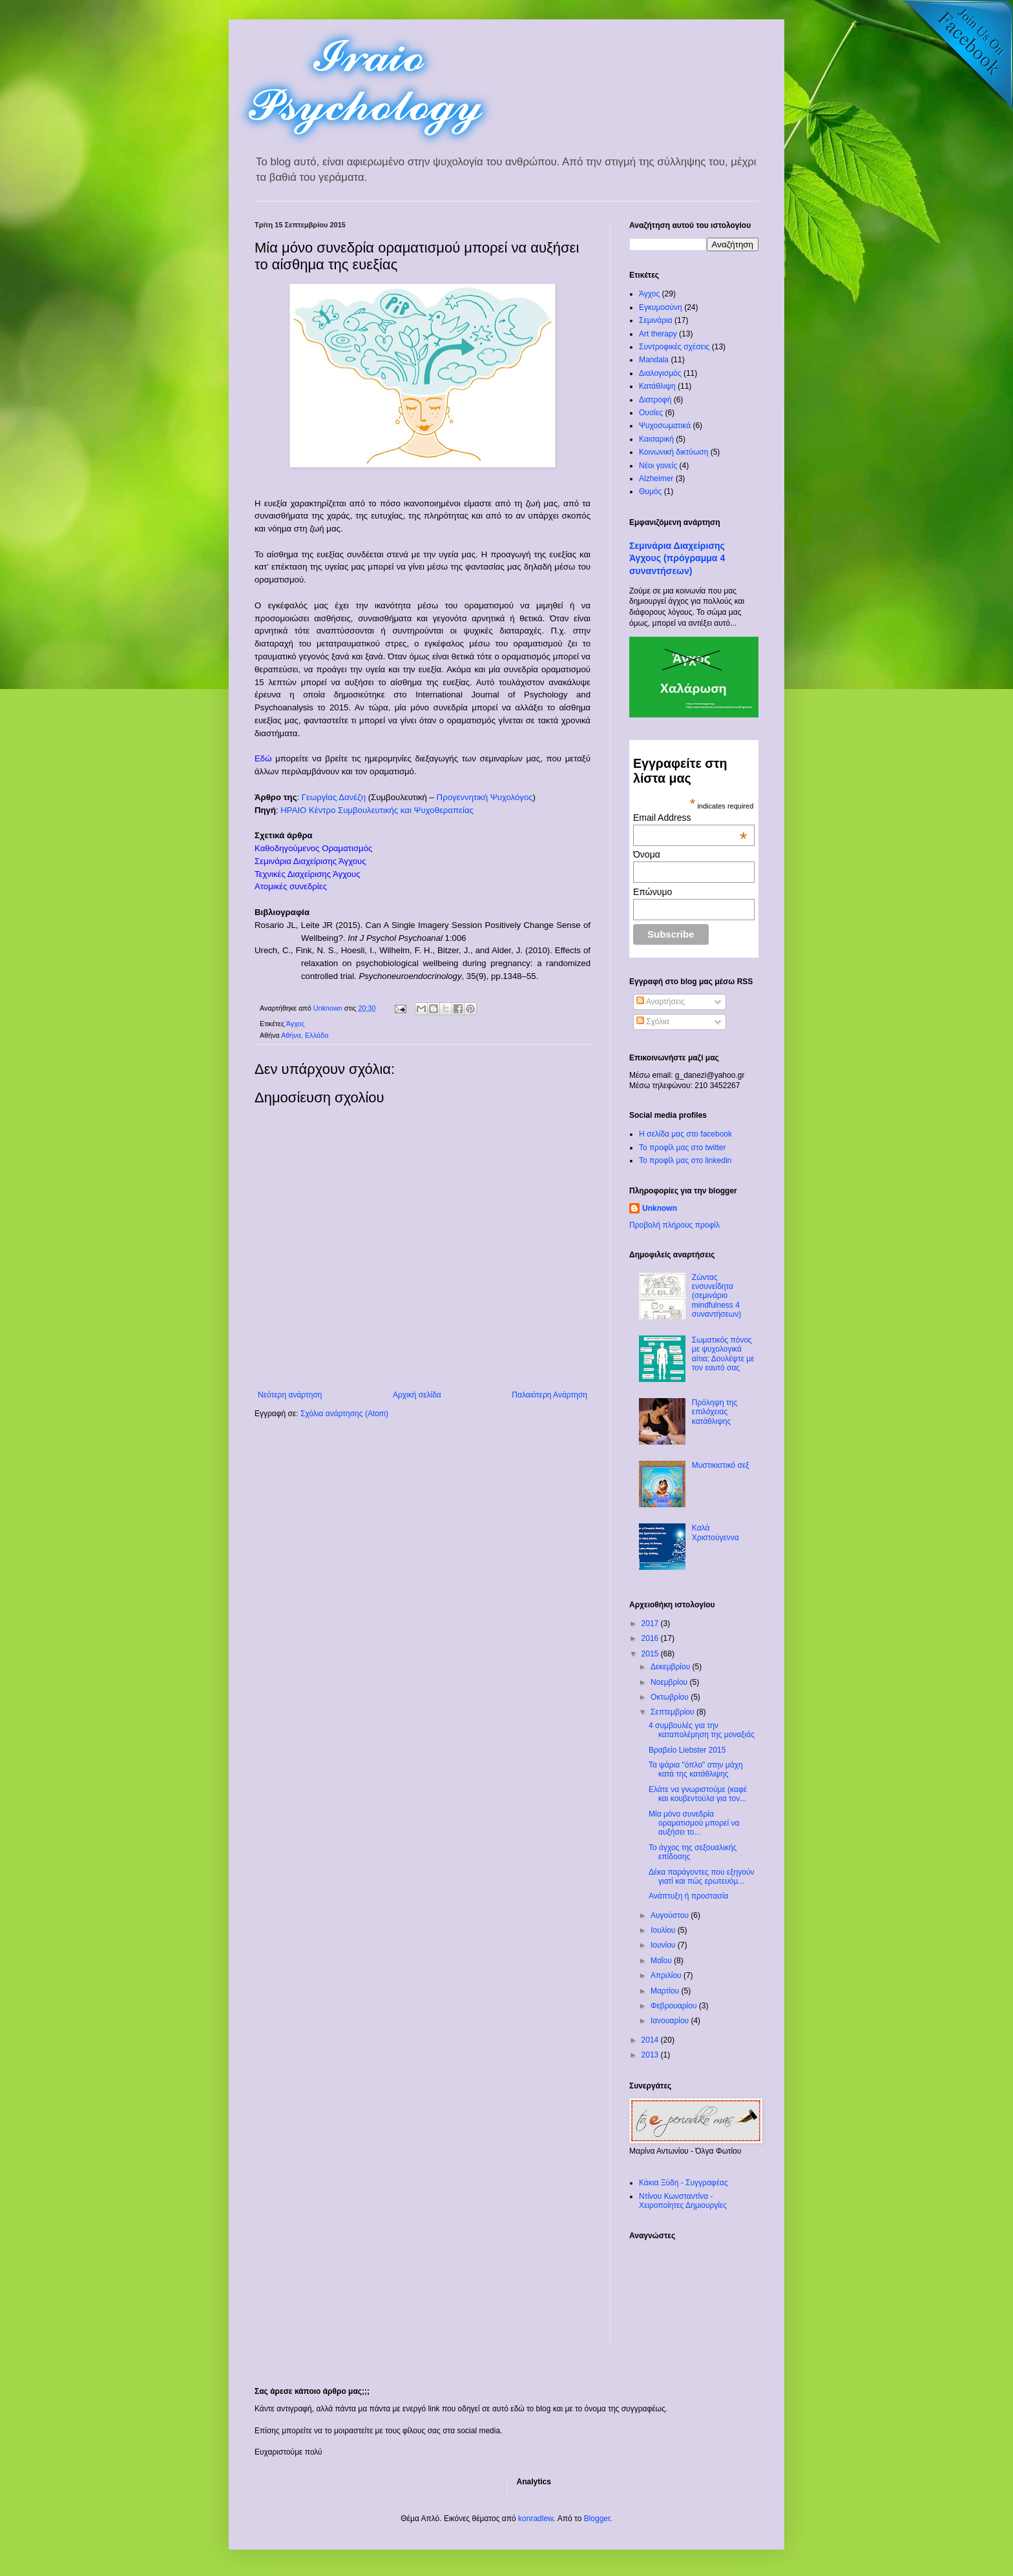 This screenshot has height=2576, width=1013. What do you see at coordinates (665, 425) in the screenshot?
I see `Ψυχοσωματικά` at bounding box center [665, 425].